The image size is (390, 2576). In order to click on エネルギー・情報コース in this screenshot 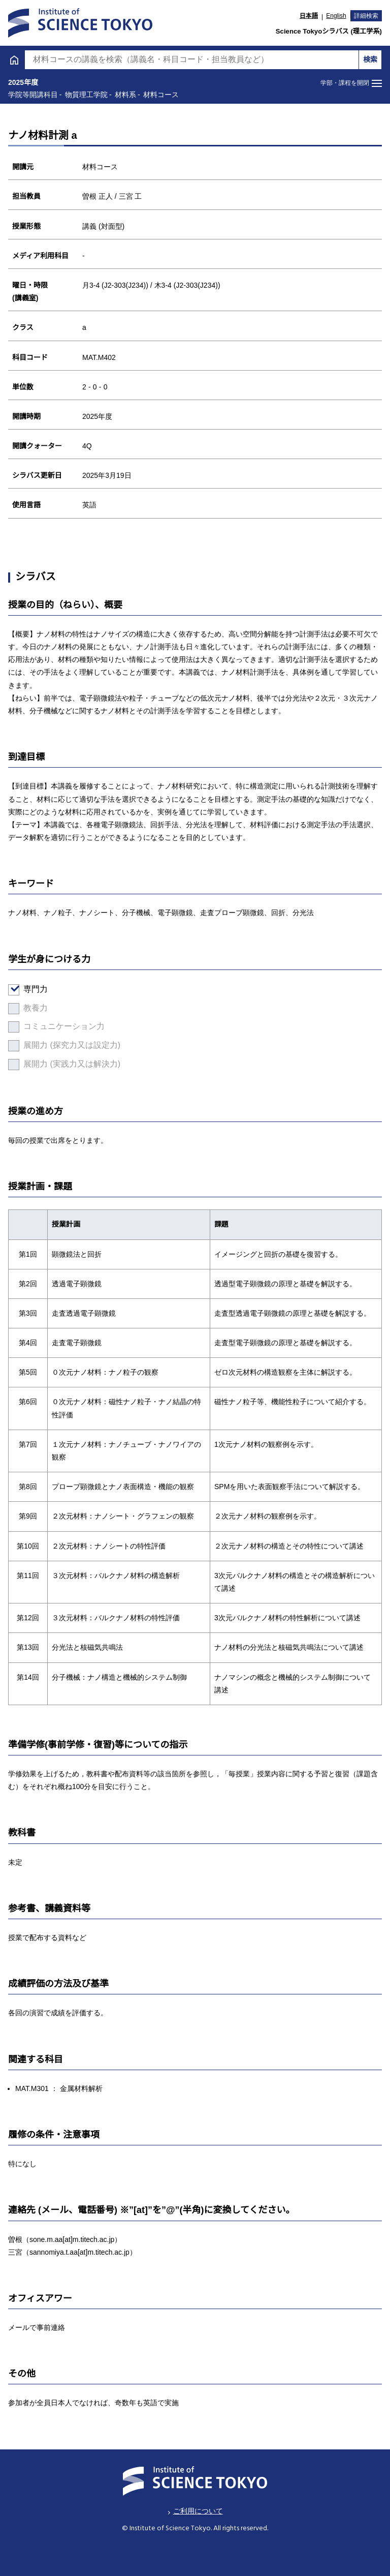, I will do `click(67, 256)`.